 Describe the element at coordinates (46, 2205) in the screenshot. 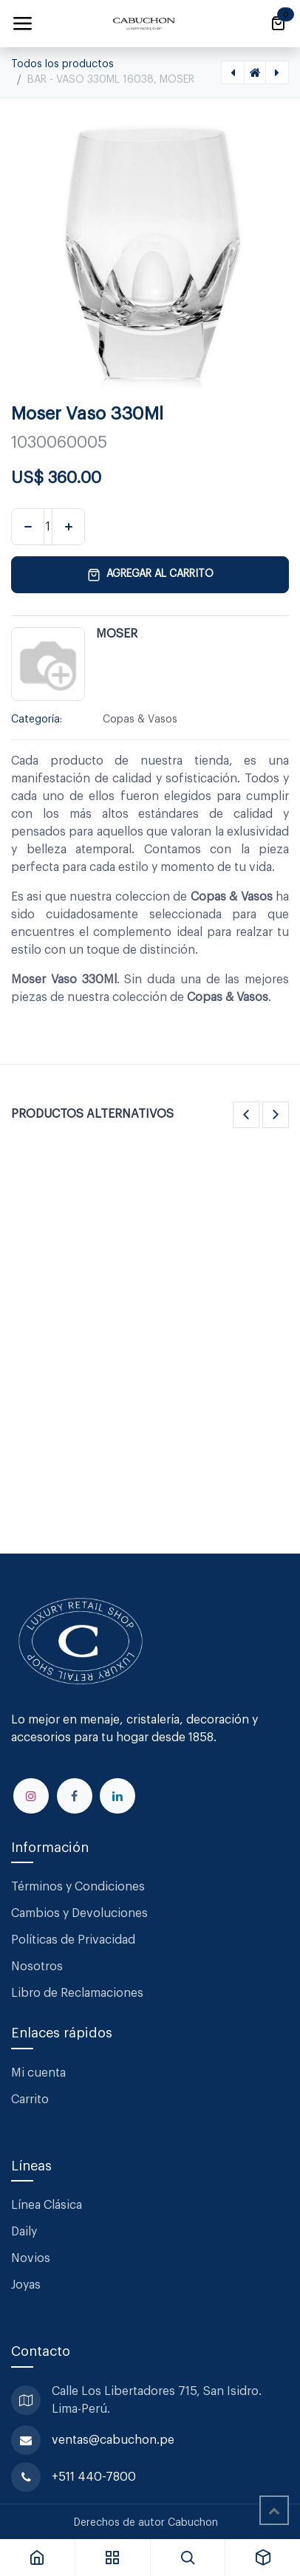

I see `Línea Clásica` at that location.